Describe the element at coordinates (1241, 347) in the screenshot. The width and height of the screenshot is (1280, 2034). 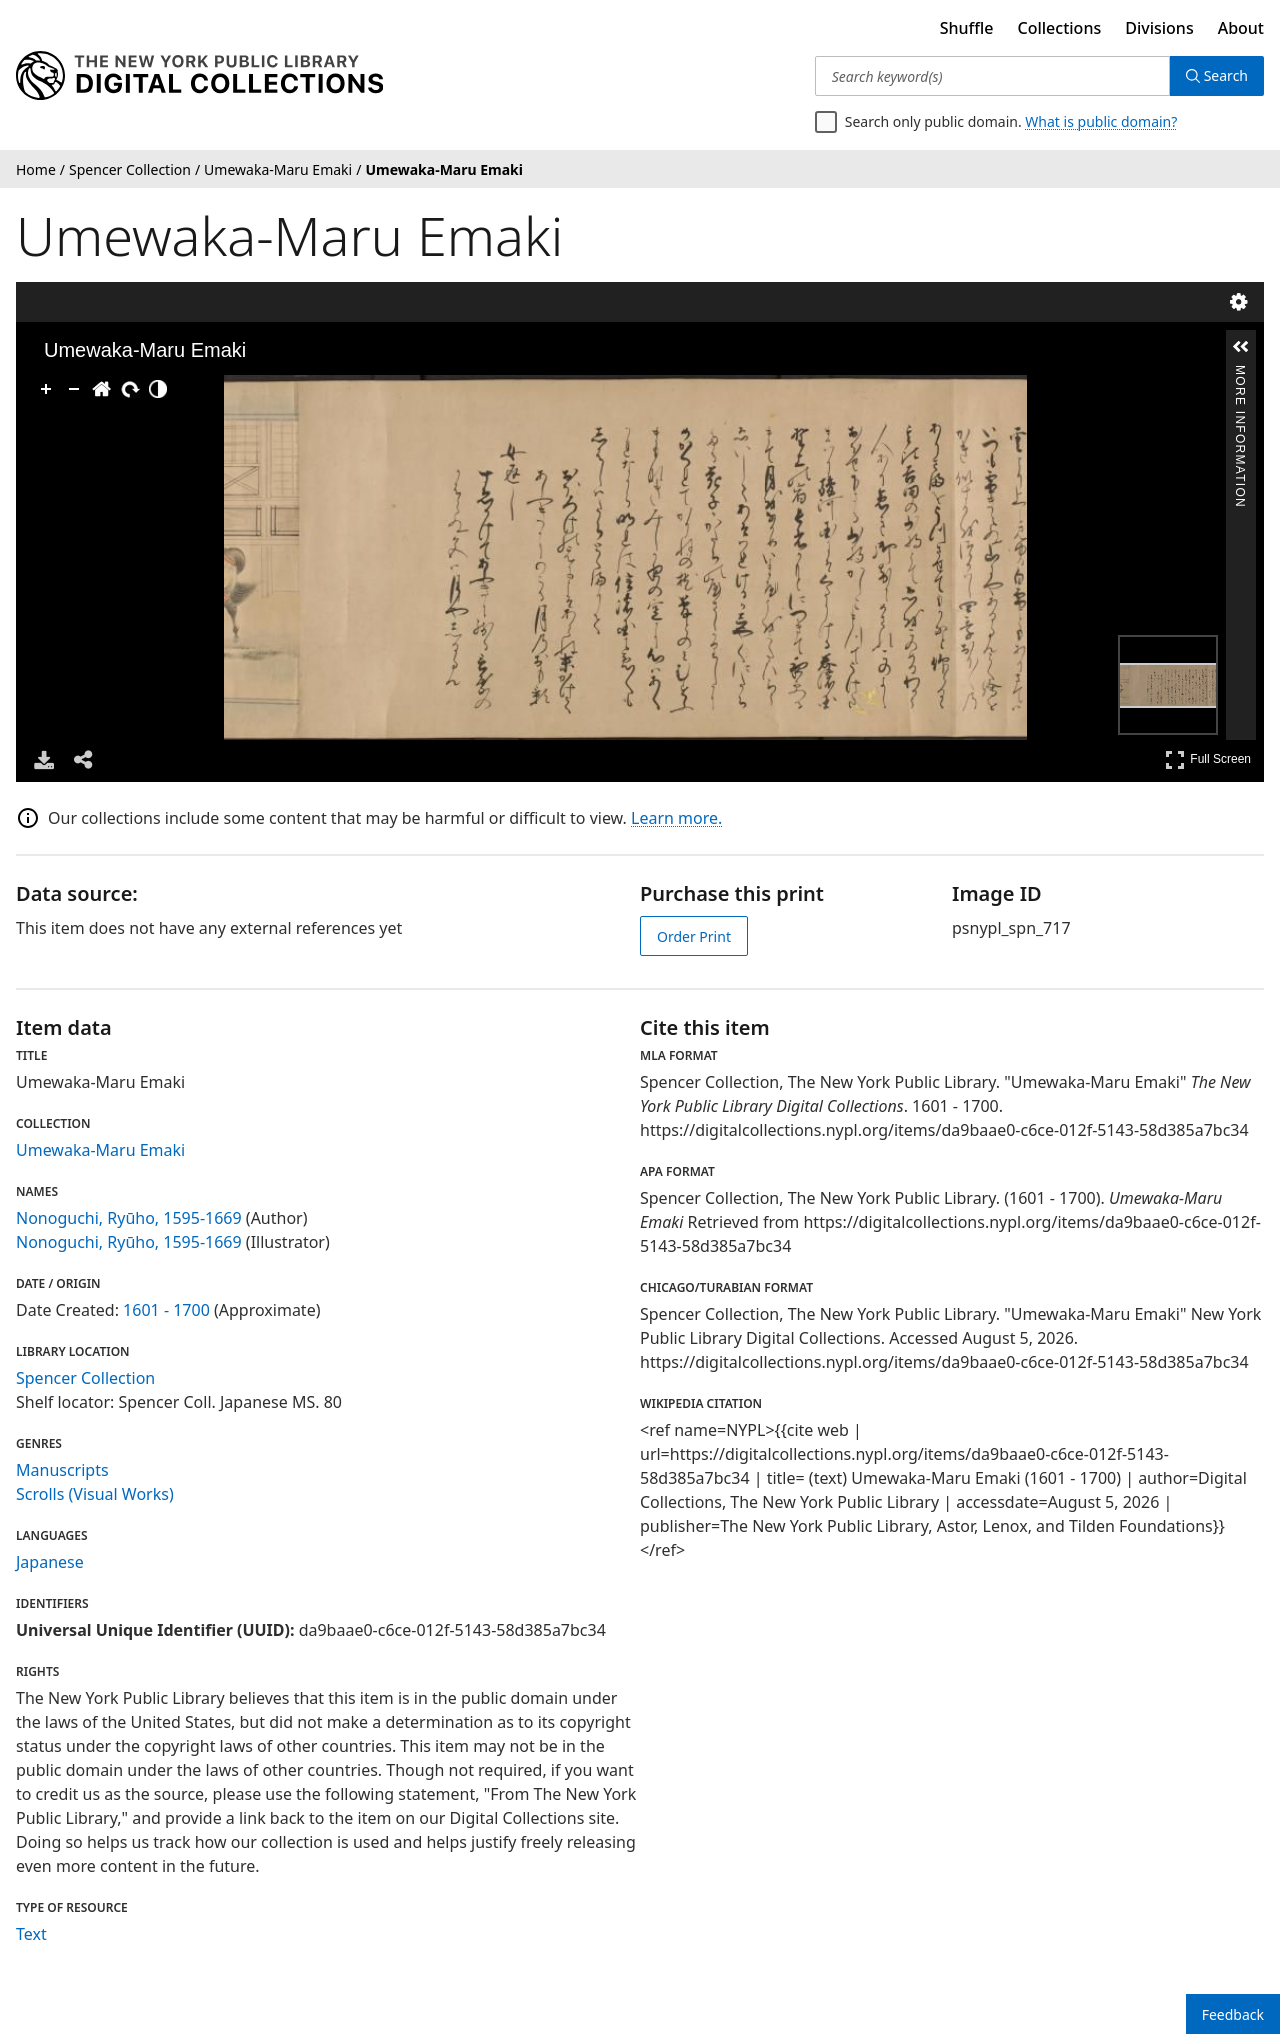
I see `[button]` at that location.